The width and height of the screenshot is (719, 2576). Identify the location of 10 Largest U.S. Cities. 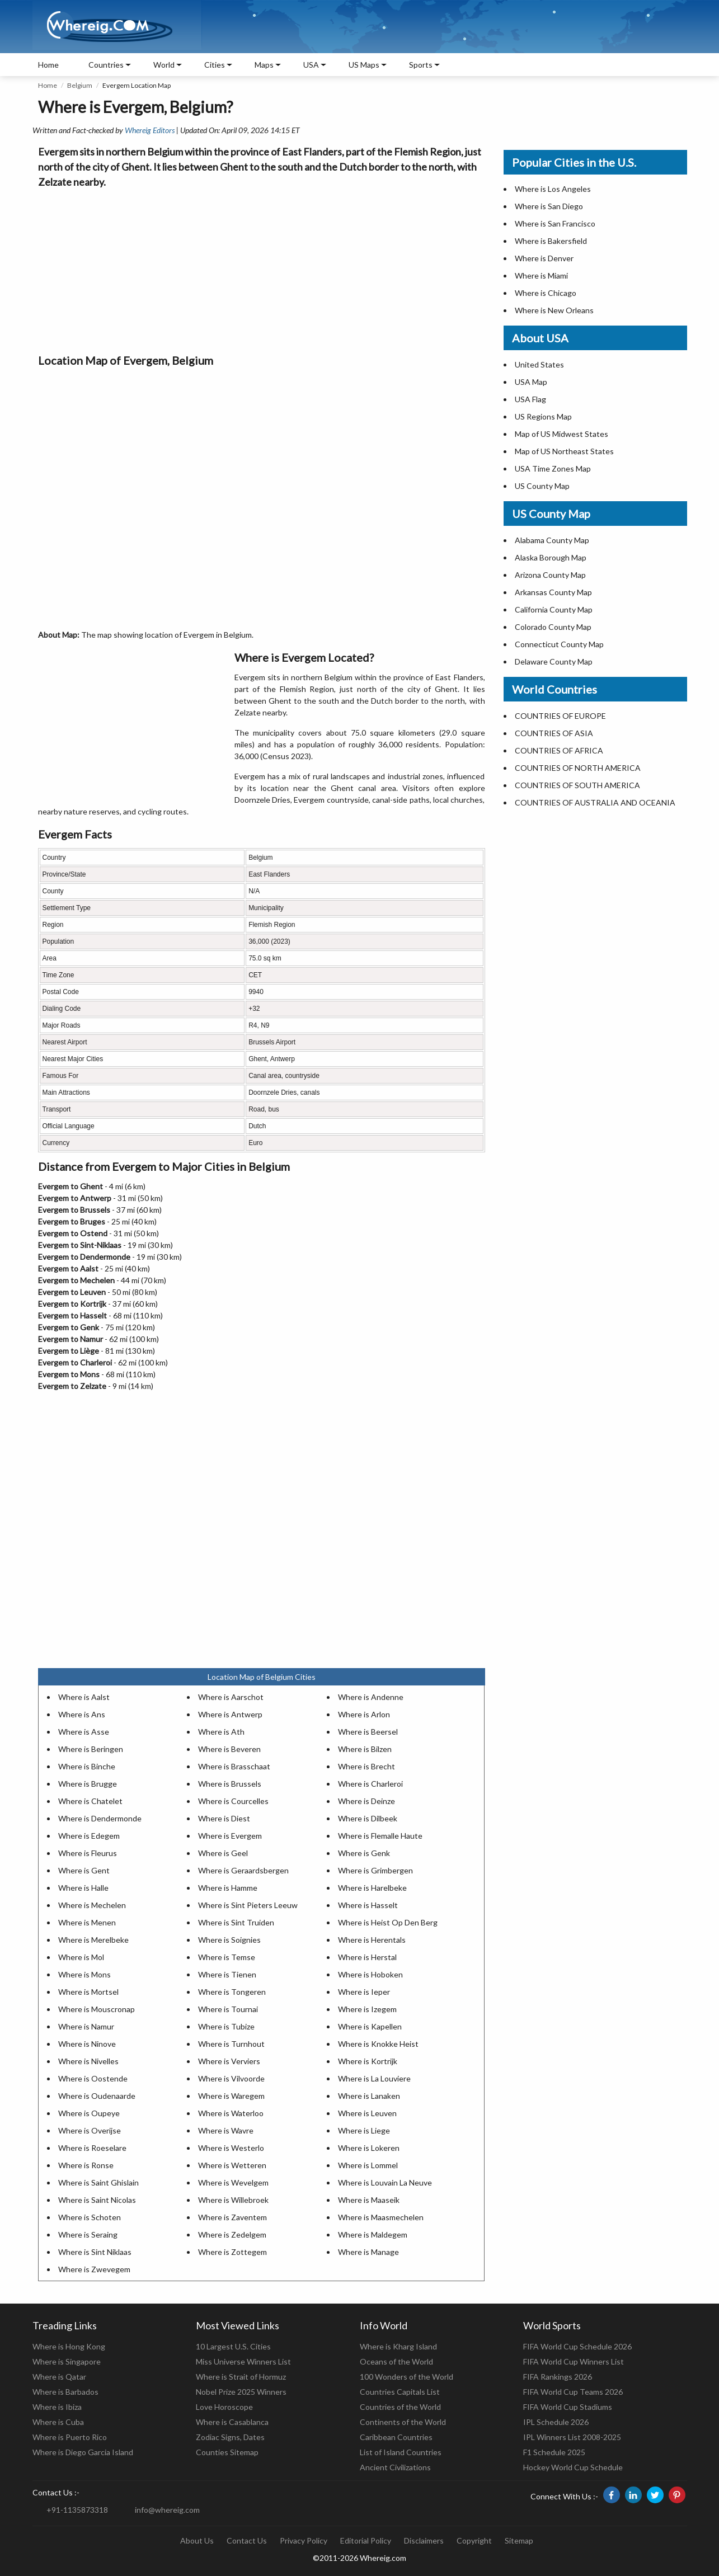
(233, 2346).